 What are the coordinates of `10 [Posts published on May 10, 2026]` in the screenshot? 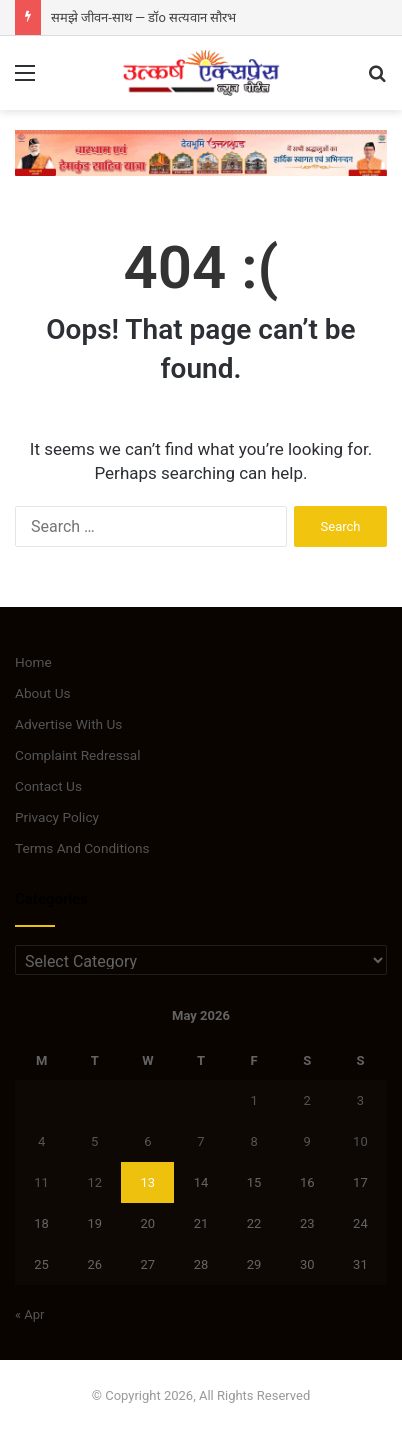 It's located at (360, 1141).